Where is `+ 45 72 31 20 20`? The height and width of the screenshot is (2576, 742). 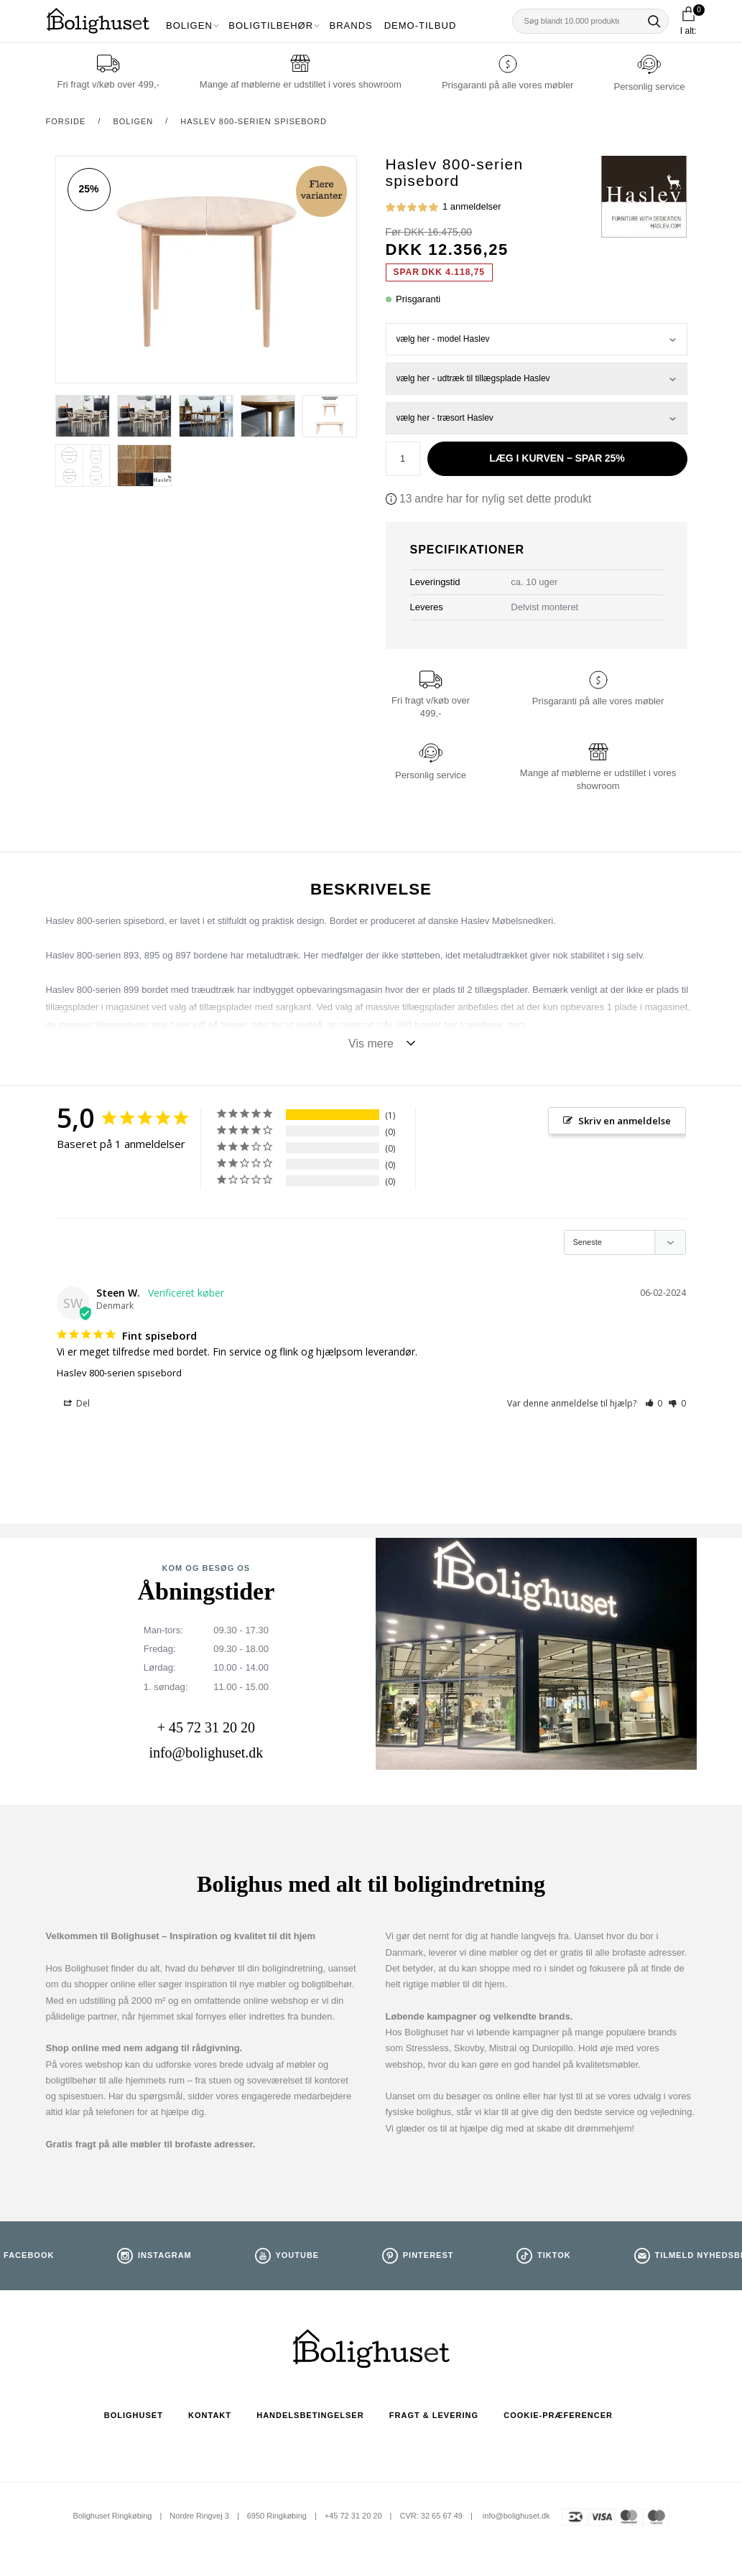 + 45 72 31 20 20 is located at coordinates (206, 1727).